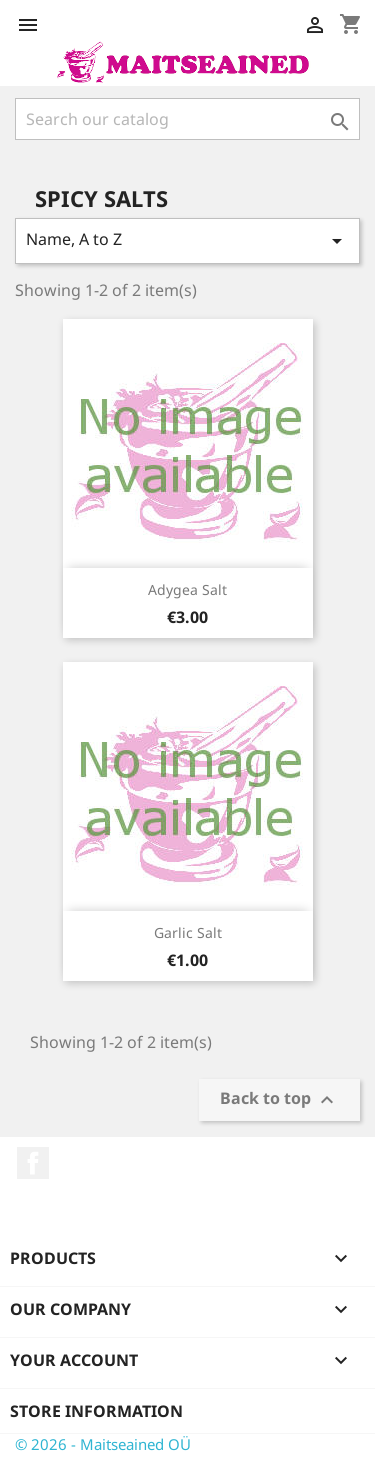  I want to click on Adygea salt, so click(187, 589).